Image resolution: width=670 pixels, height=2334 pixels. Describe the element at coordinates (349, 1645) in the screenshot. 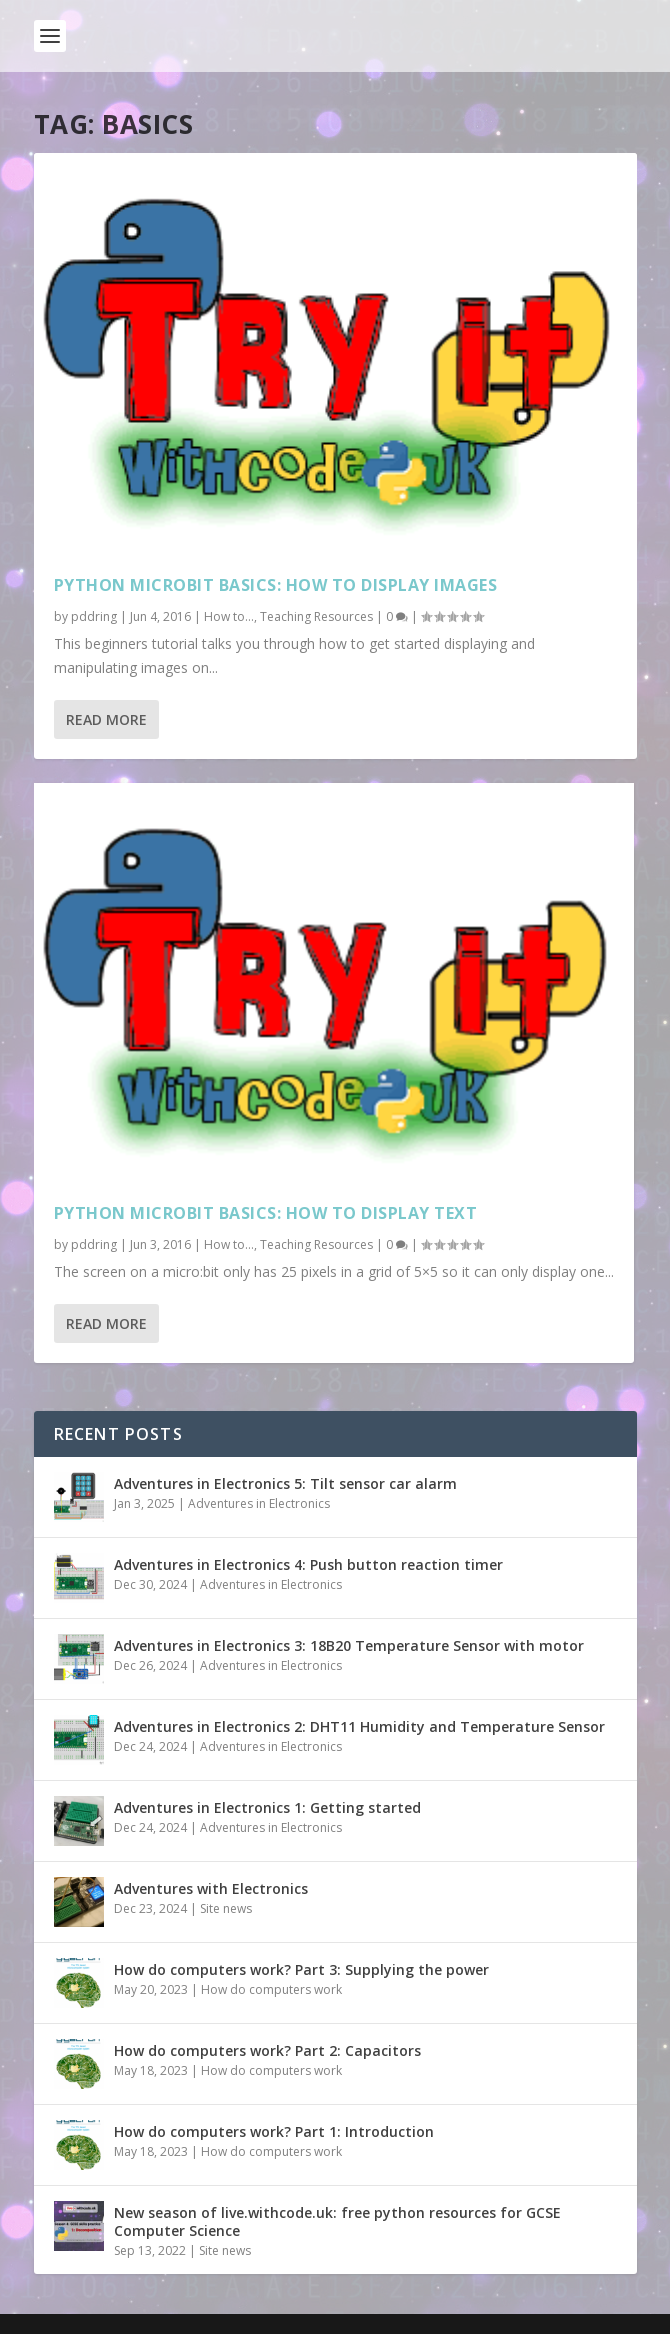

I see `Adventures in Electronics 3: 18B20 Temperature Sensor with motor` at that location.